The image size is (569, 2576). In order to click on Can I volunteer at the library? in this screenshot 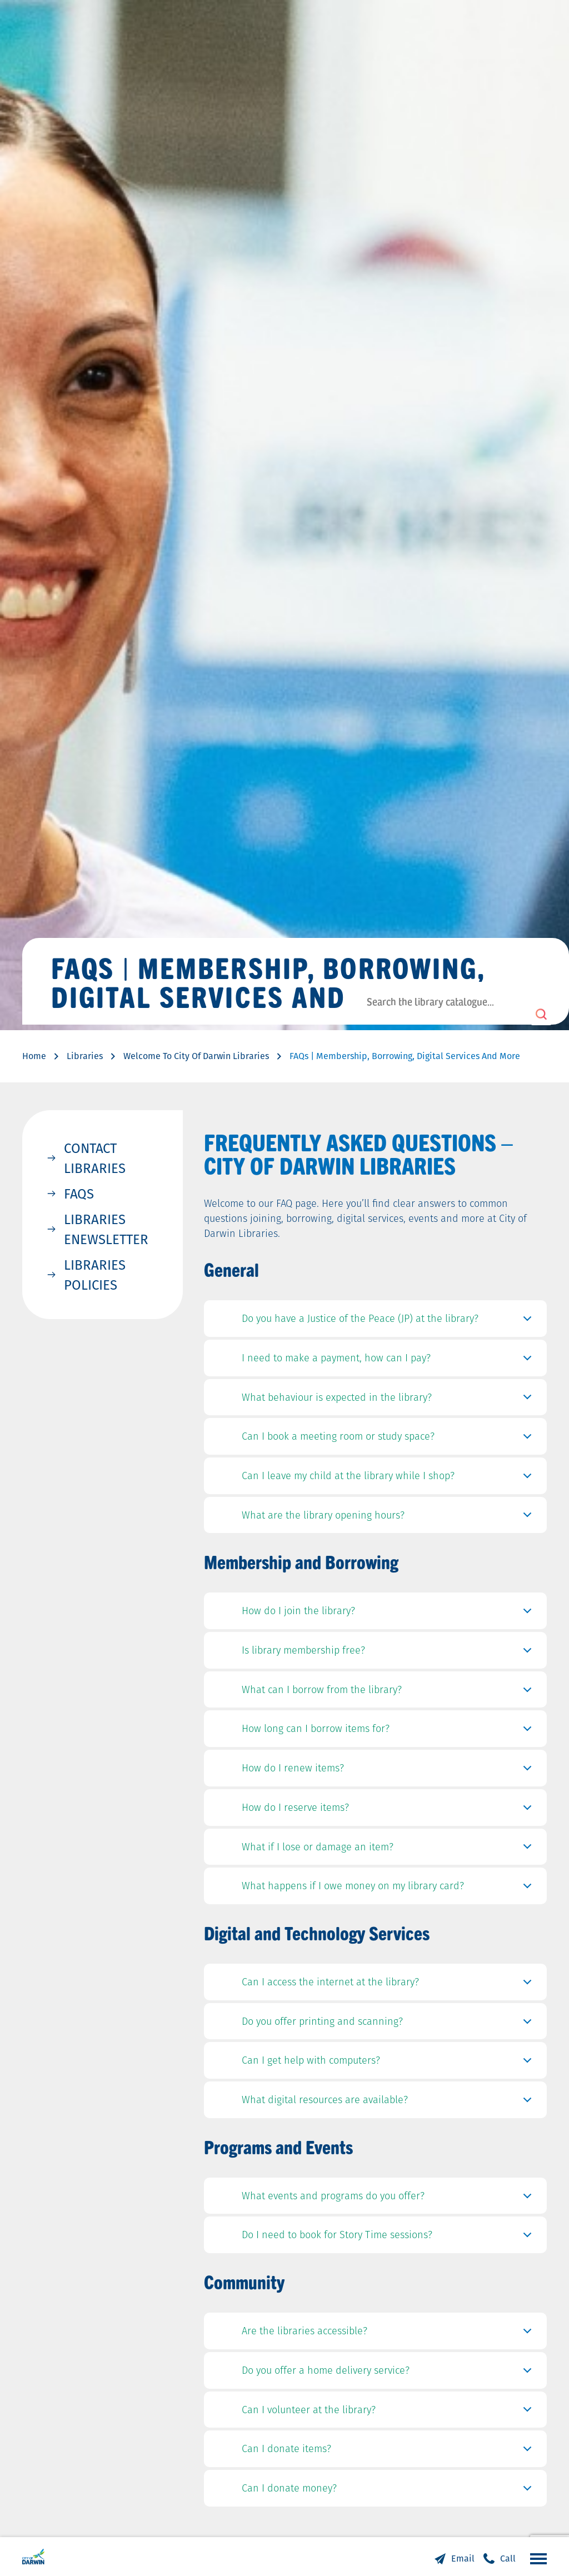, I will do `click(389, 2413)`.